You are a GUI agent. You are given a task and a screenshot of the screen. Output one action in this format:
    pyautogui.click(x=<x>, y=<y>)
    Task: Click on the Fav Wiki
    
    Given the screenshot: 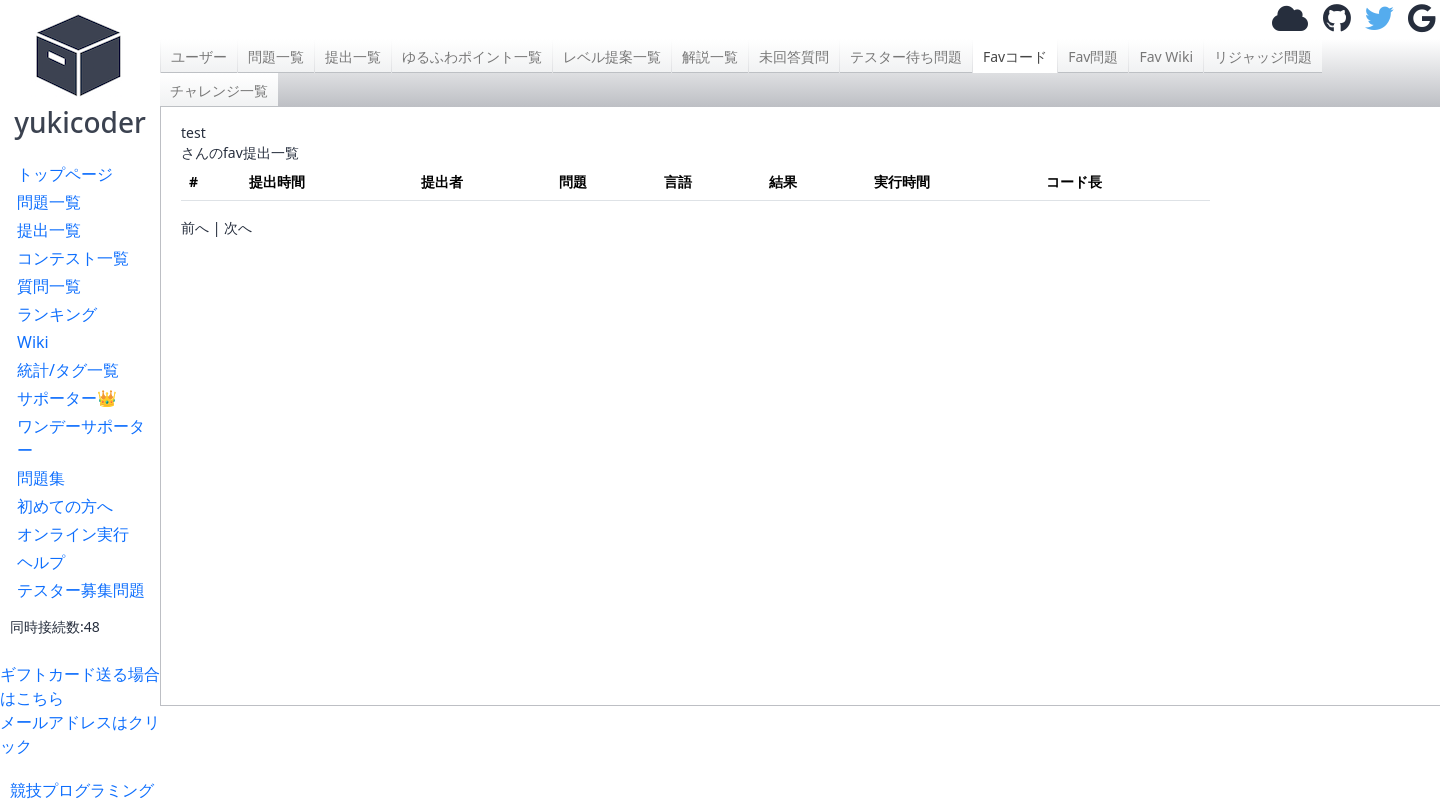 What is the action you would take?
    pyautogui.click(x=1166, y=56)
    